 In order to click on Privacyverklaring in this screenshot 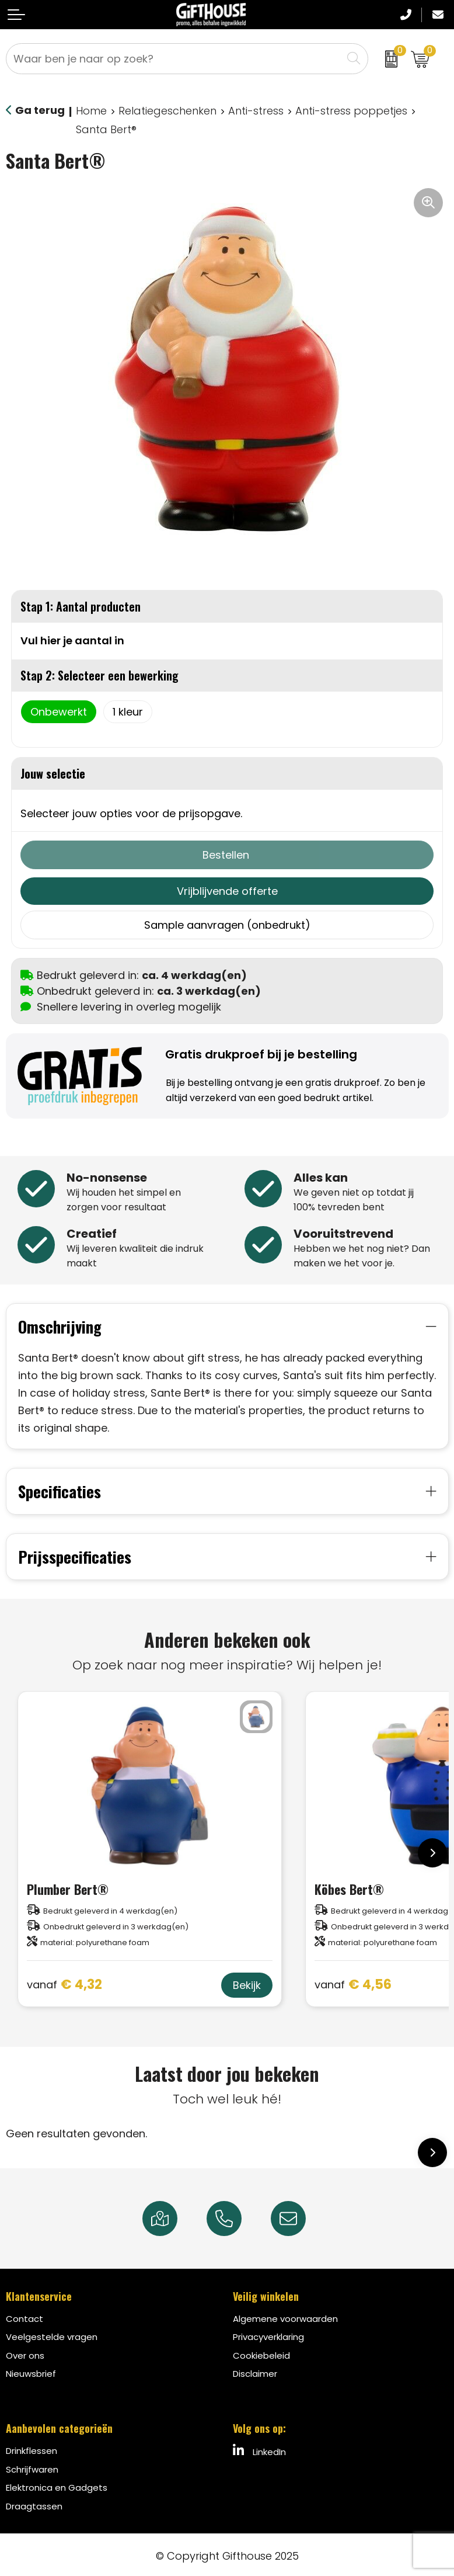, I will do `click(268, 2334)`.